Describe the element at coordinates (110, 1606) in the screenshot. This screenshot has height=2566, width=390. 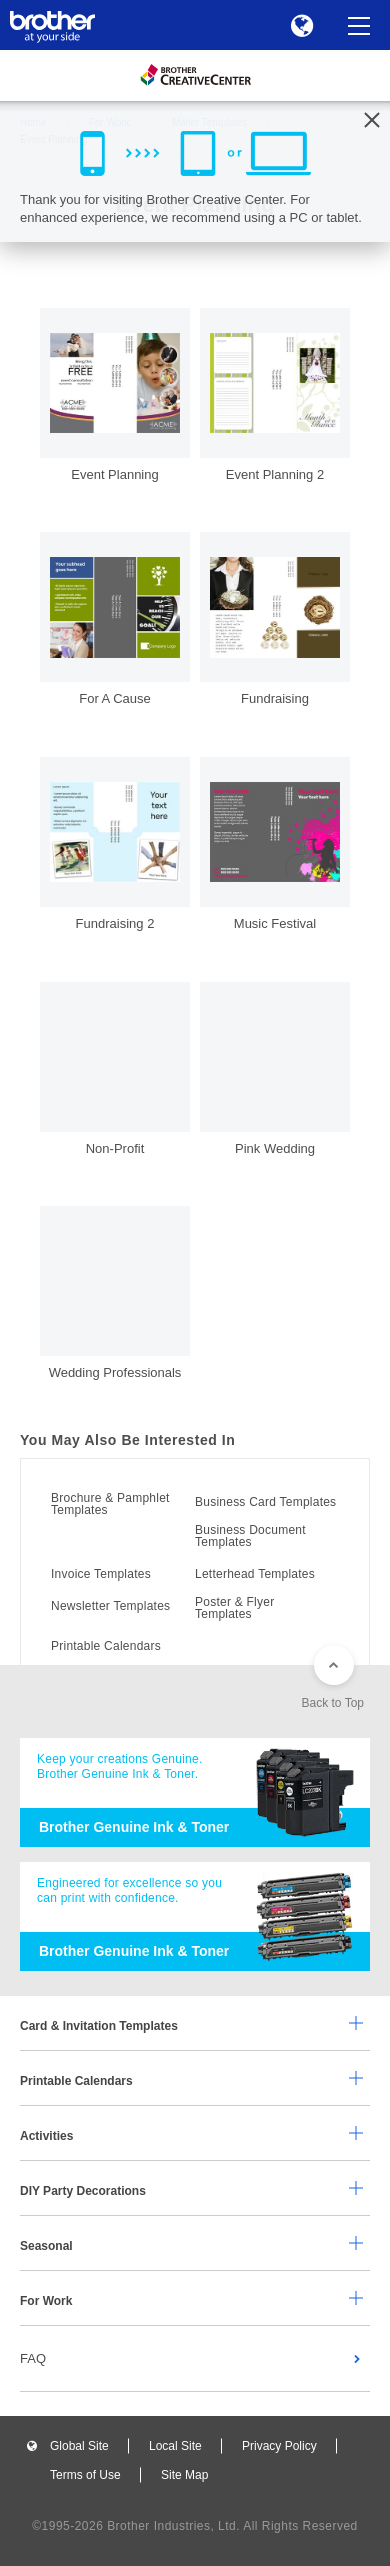
I see `Newsletter Templates` at that location.